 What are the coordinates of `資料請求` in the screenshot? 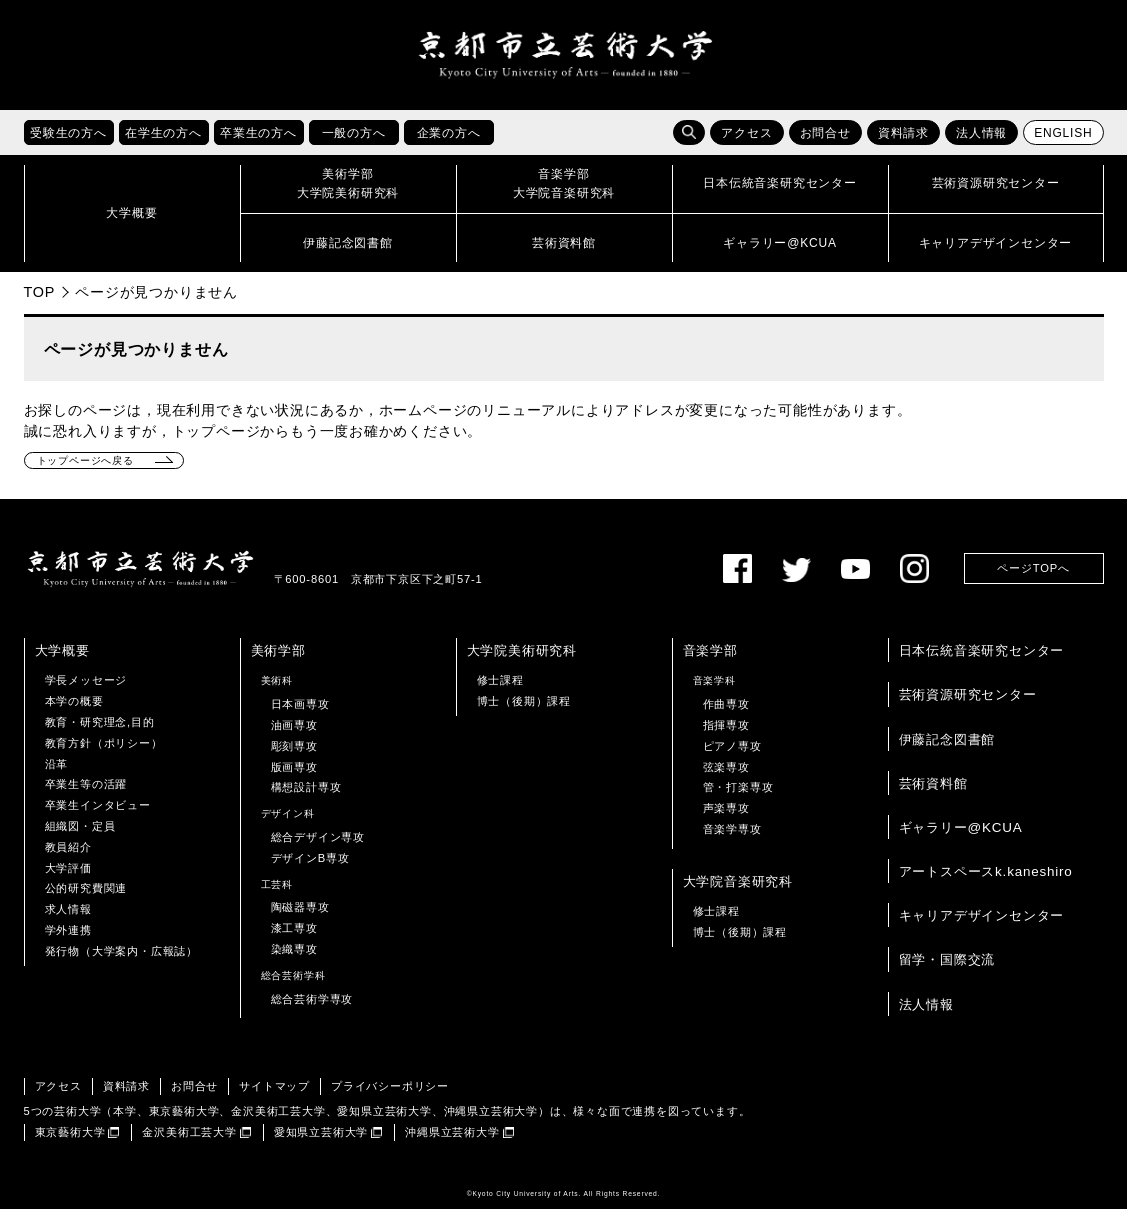 It's located at (903, 133).